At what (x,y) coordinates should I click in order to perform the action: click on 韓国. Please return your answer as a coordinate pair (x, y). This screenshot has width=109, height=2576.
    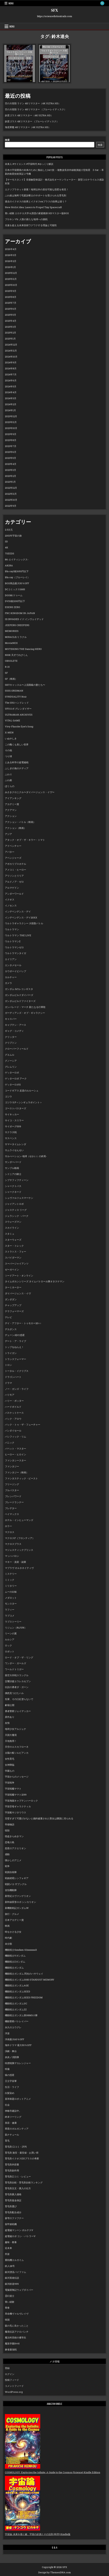
    Looking at the image, I should click on (7, 2319).